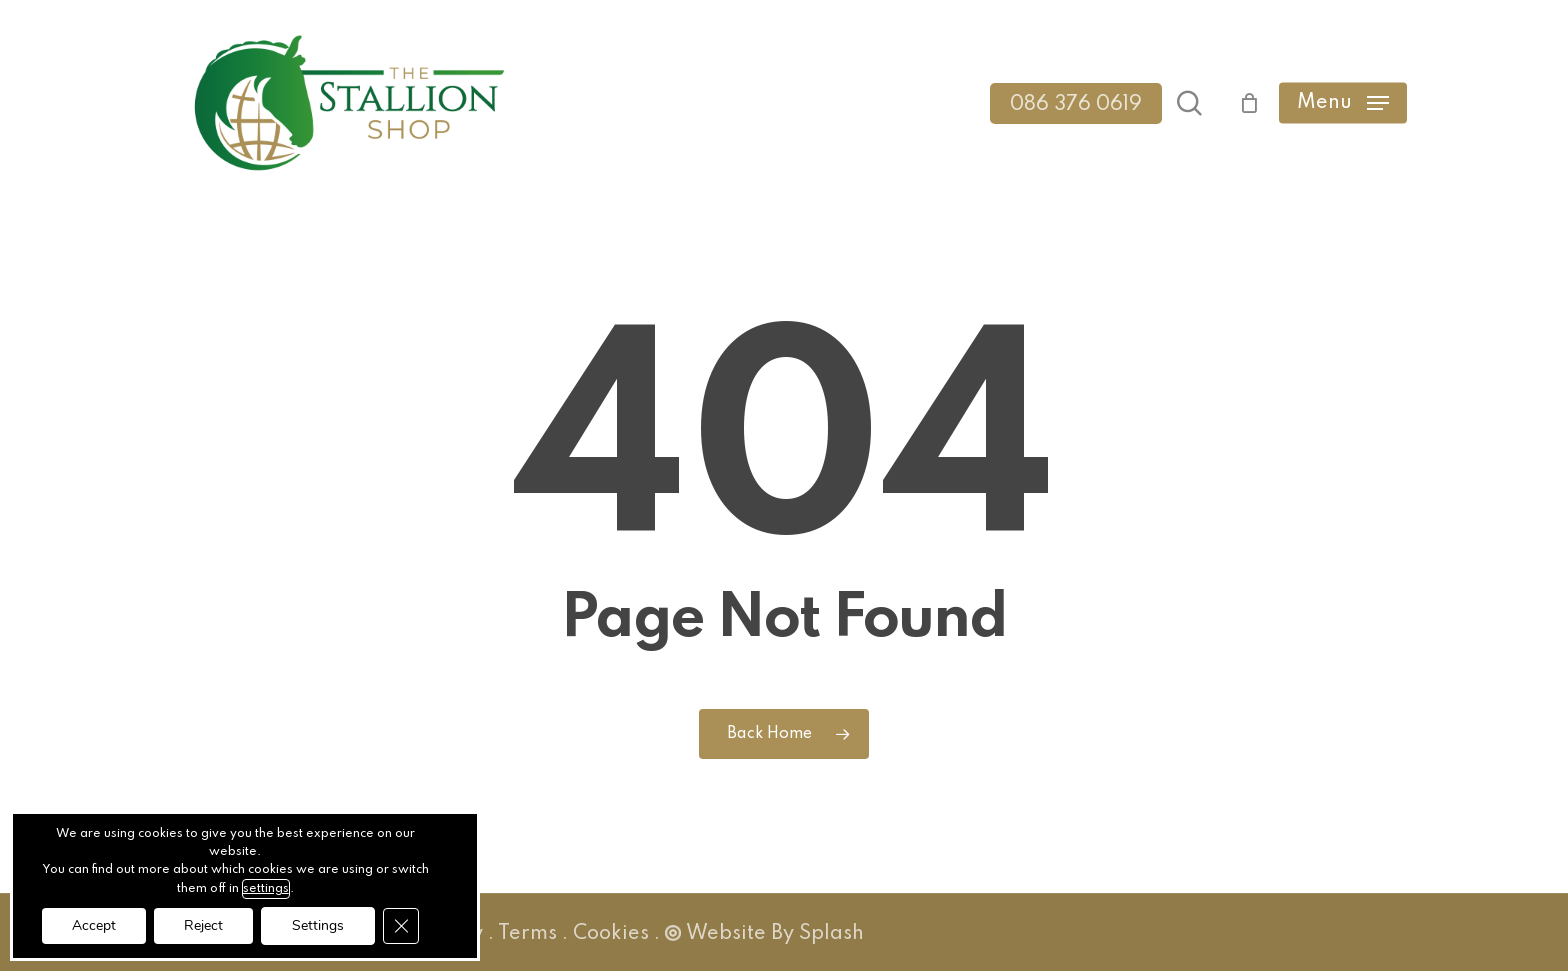  What do you see at coordinates (94, 925) in the screenshot?
I see `Accept` at bounding box center [94, 925].